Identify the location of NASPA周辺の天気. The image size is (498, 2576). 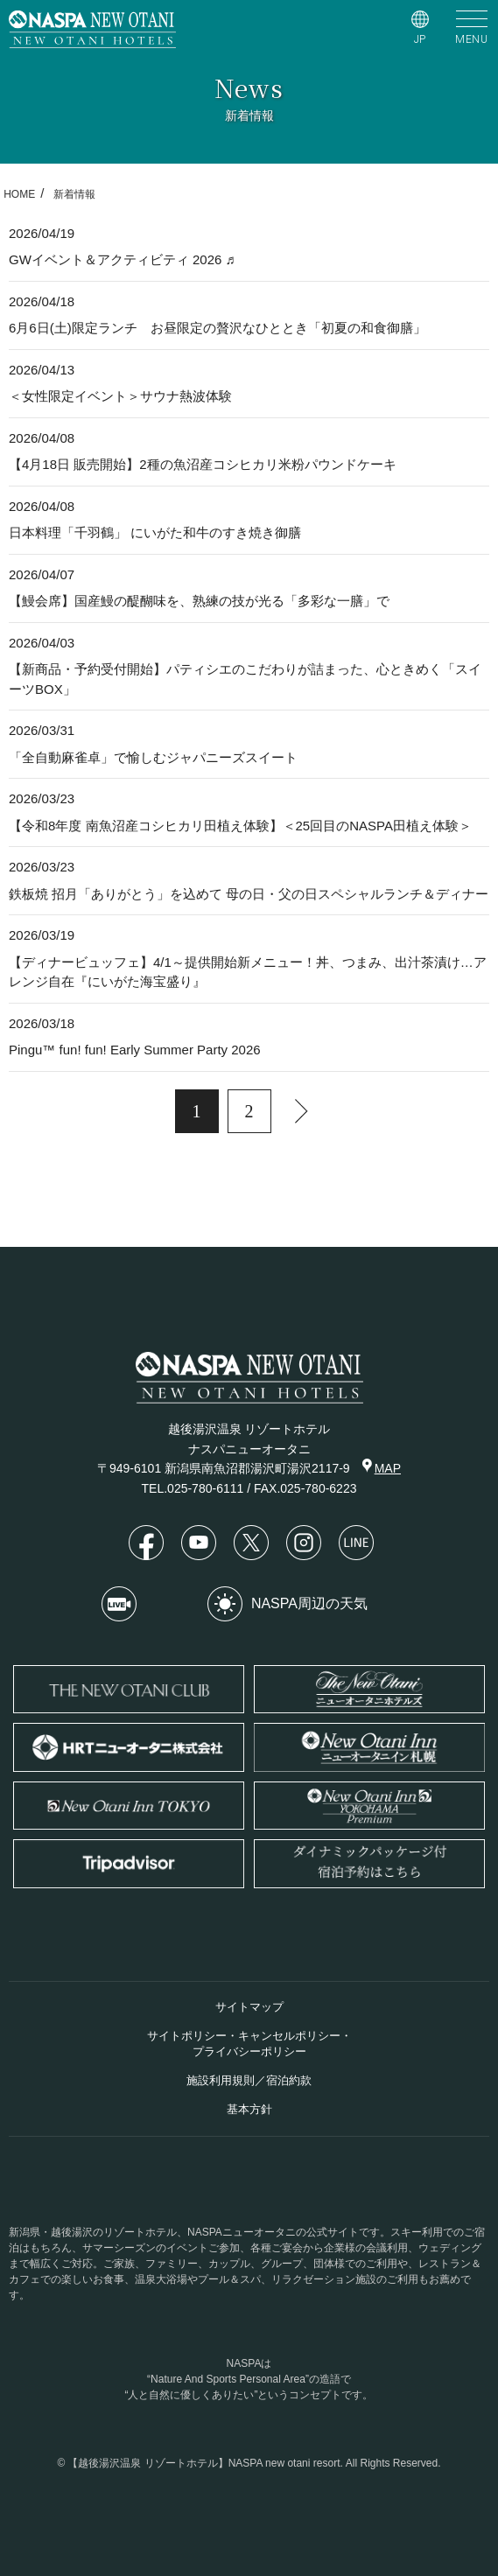
(287, 1603).